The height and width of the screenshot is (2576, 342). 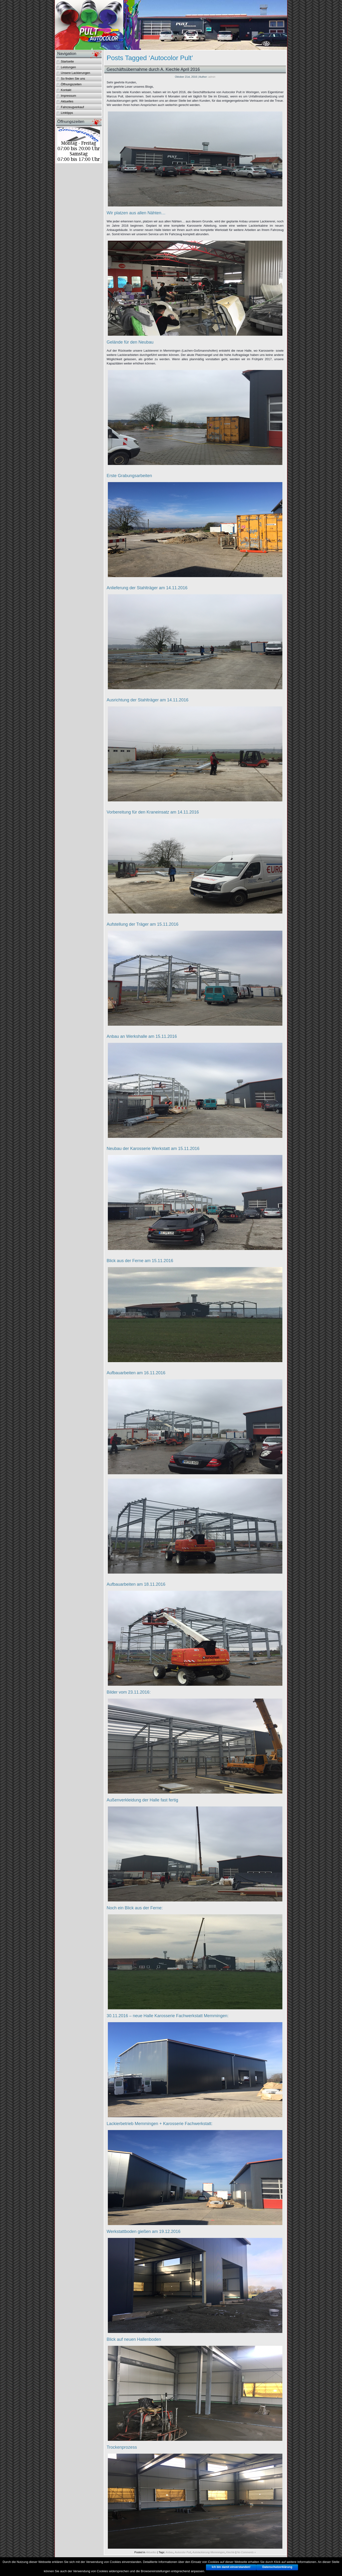 What do you see at coordinates (208, 2552) in the screenshot?
I see `Autolackierung Memmingen` at bounding box center [208, 2552].